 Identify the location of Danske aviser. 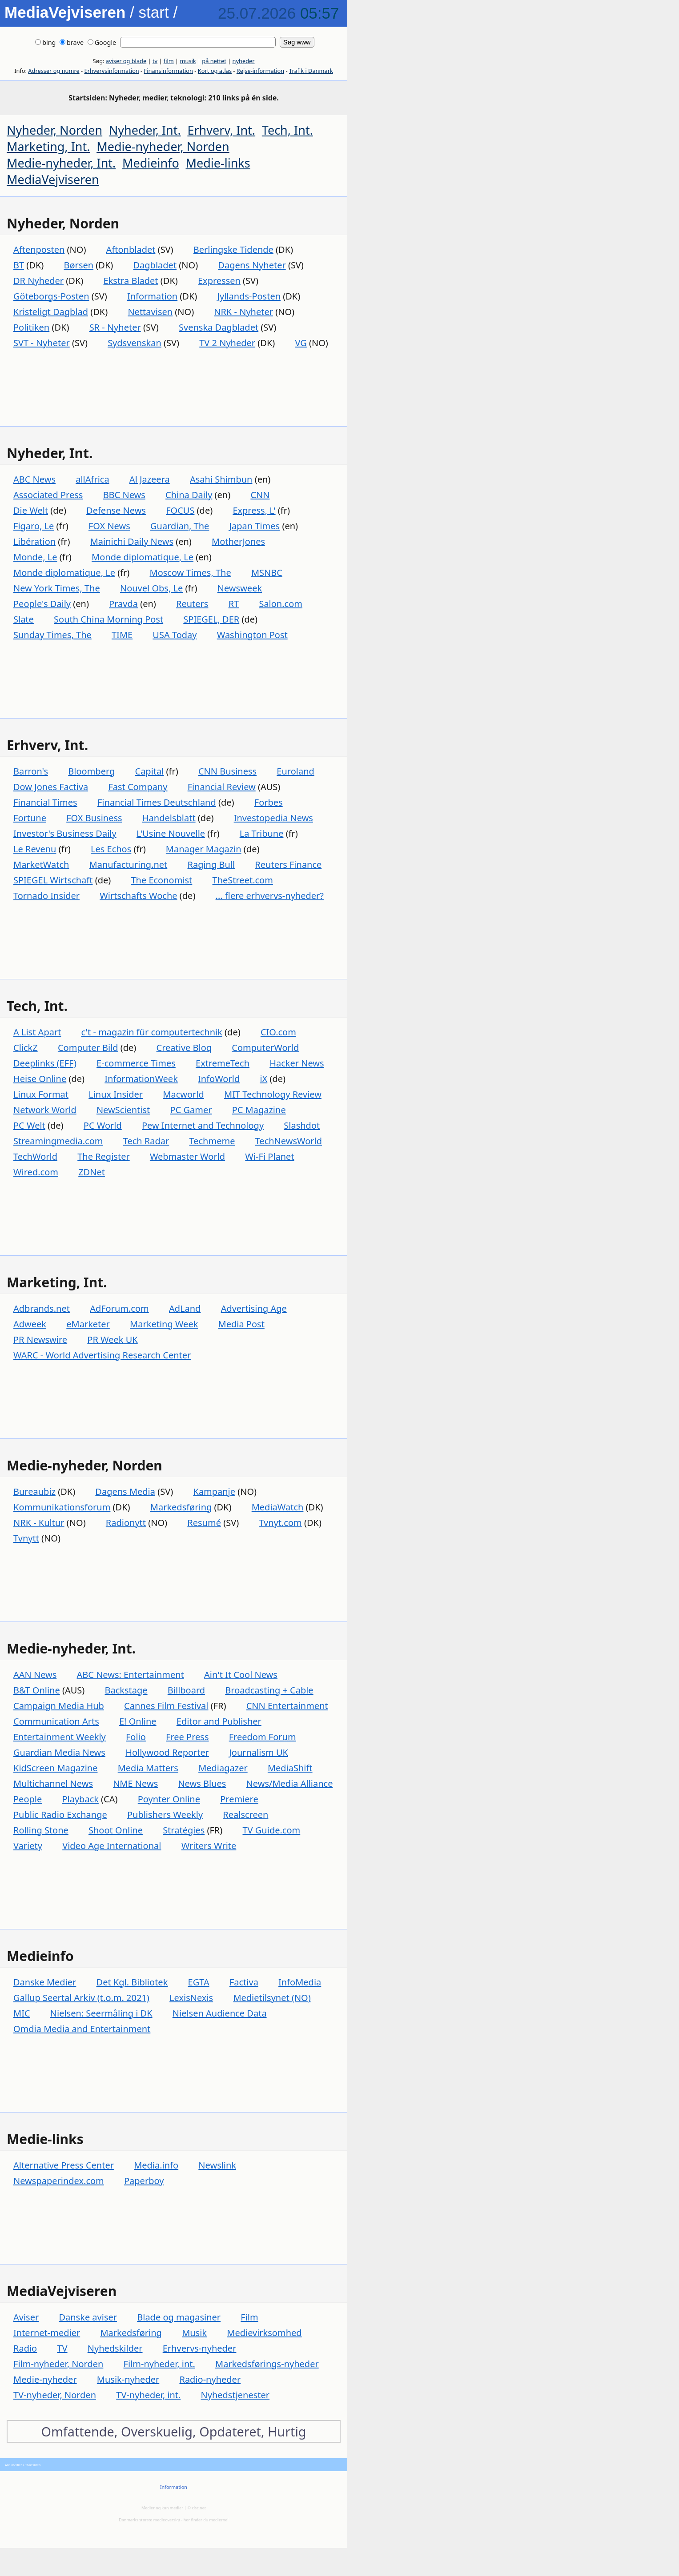
(88, 2317).